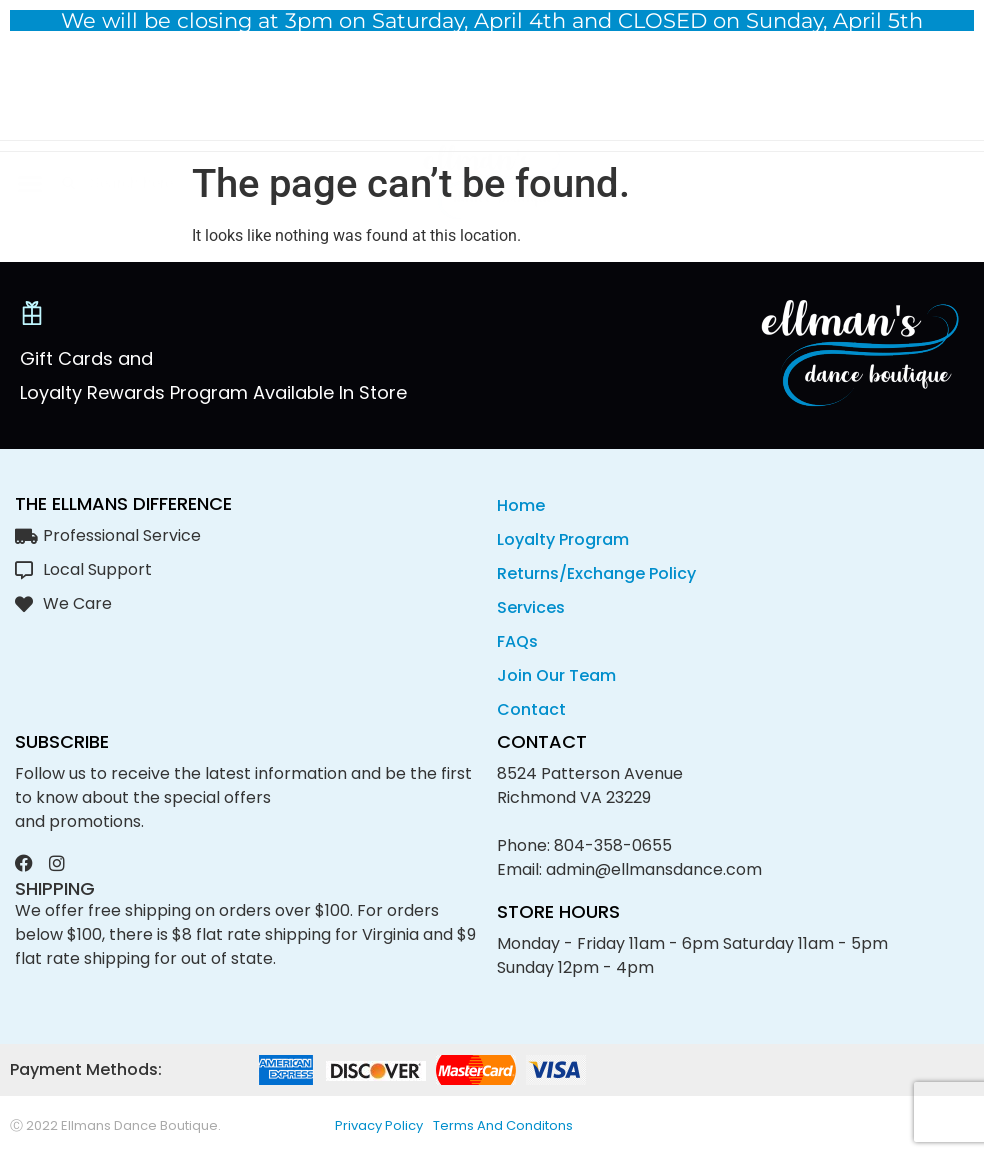 This screenshot has height=1156, width=984. What do you see at coordinates (613, 845) in the screenshot?
I see `804-358-0655` at bounding box center [613, 845].